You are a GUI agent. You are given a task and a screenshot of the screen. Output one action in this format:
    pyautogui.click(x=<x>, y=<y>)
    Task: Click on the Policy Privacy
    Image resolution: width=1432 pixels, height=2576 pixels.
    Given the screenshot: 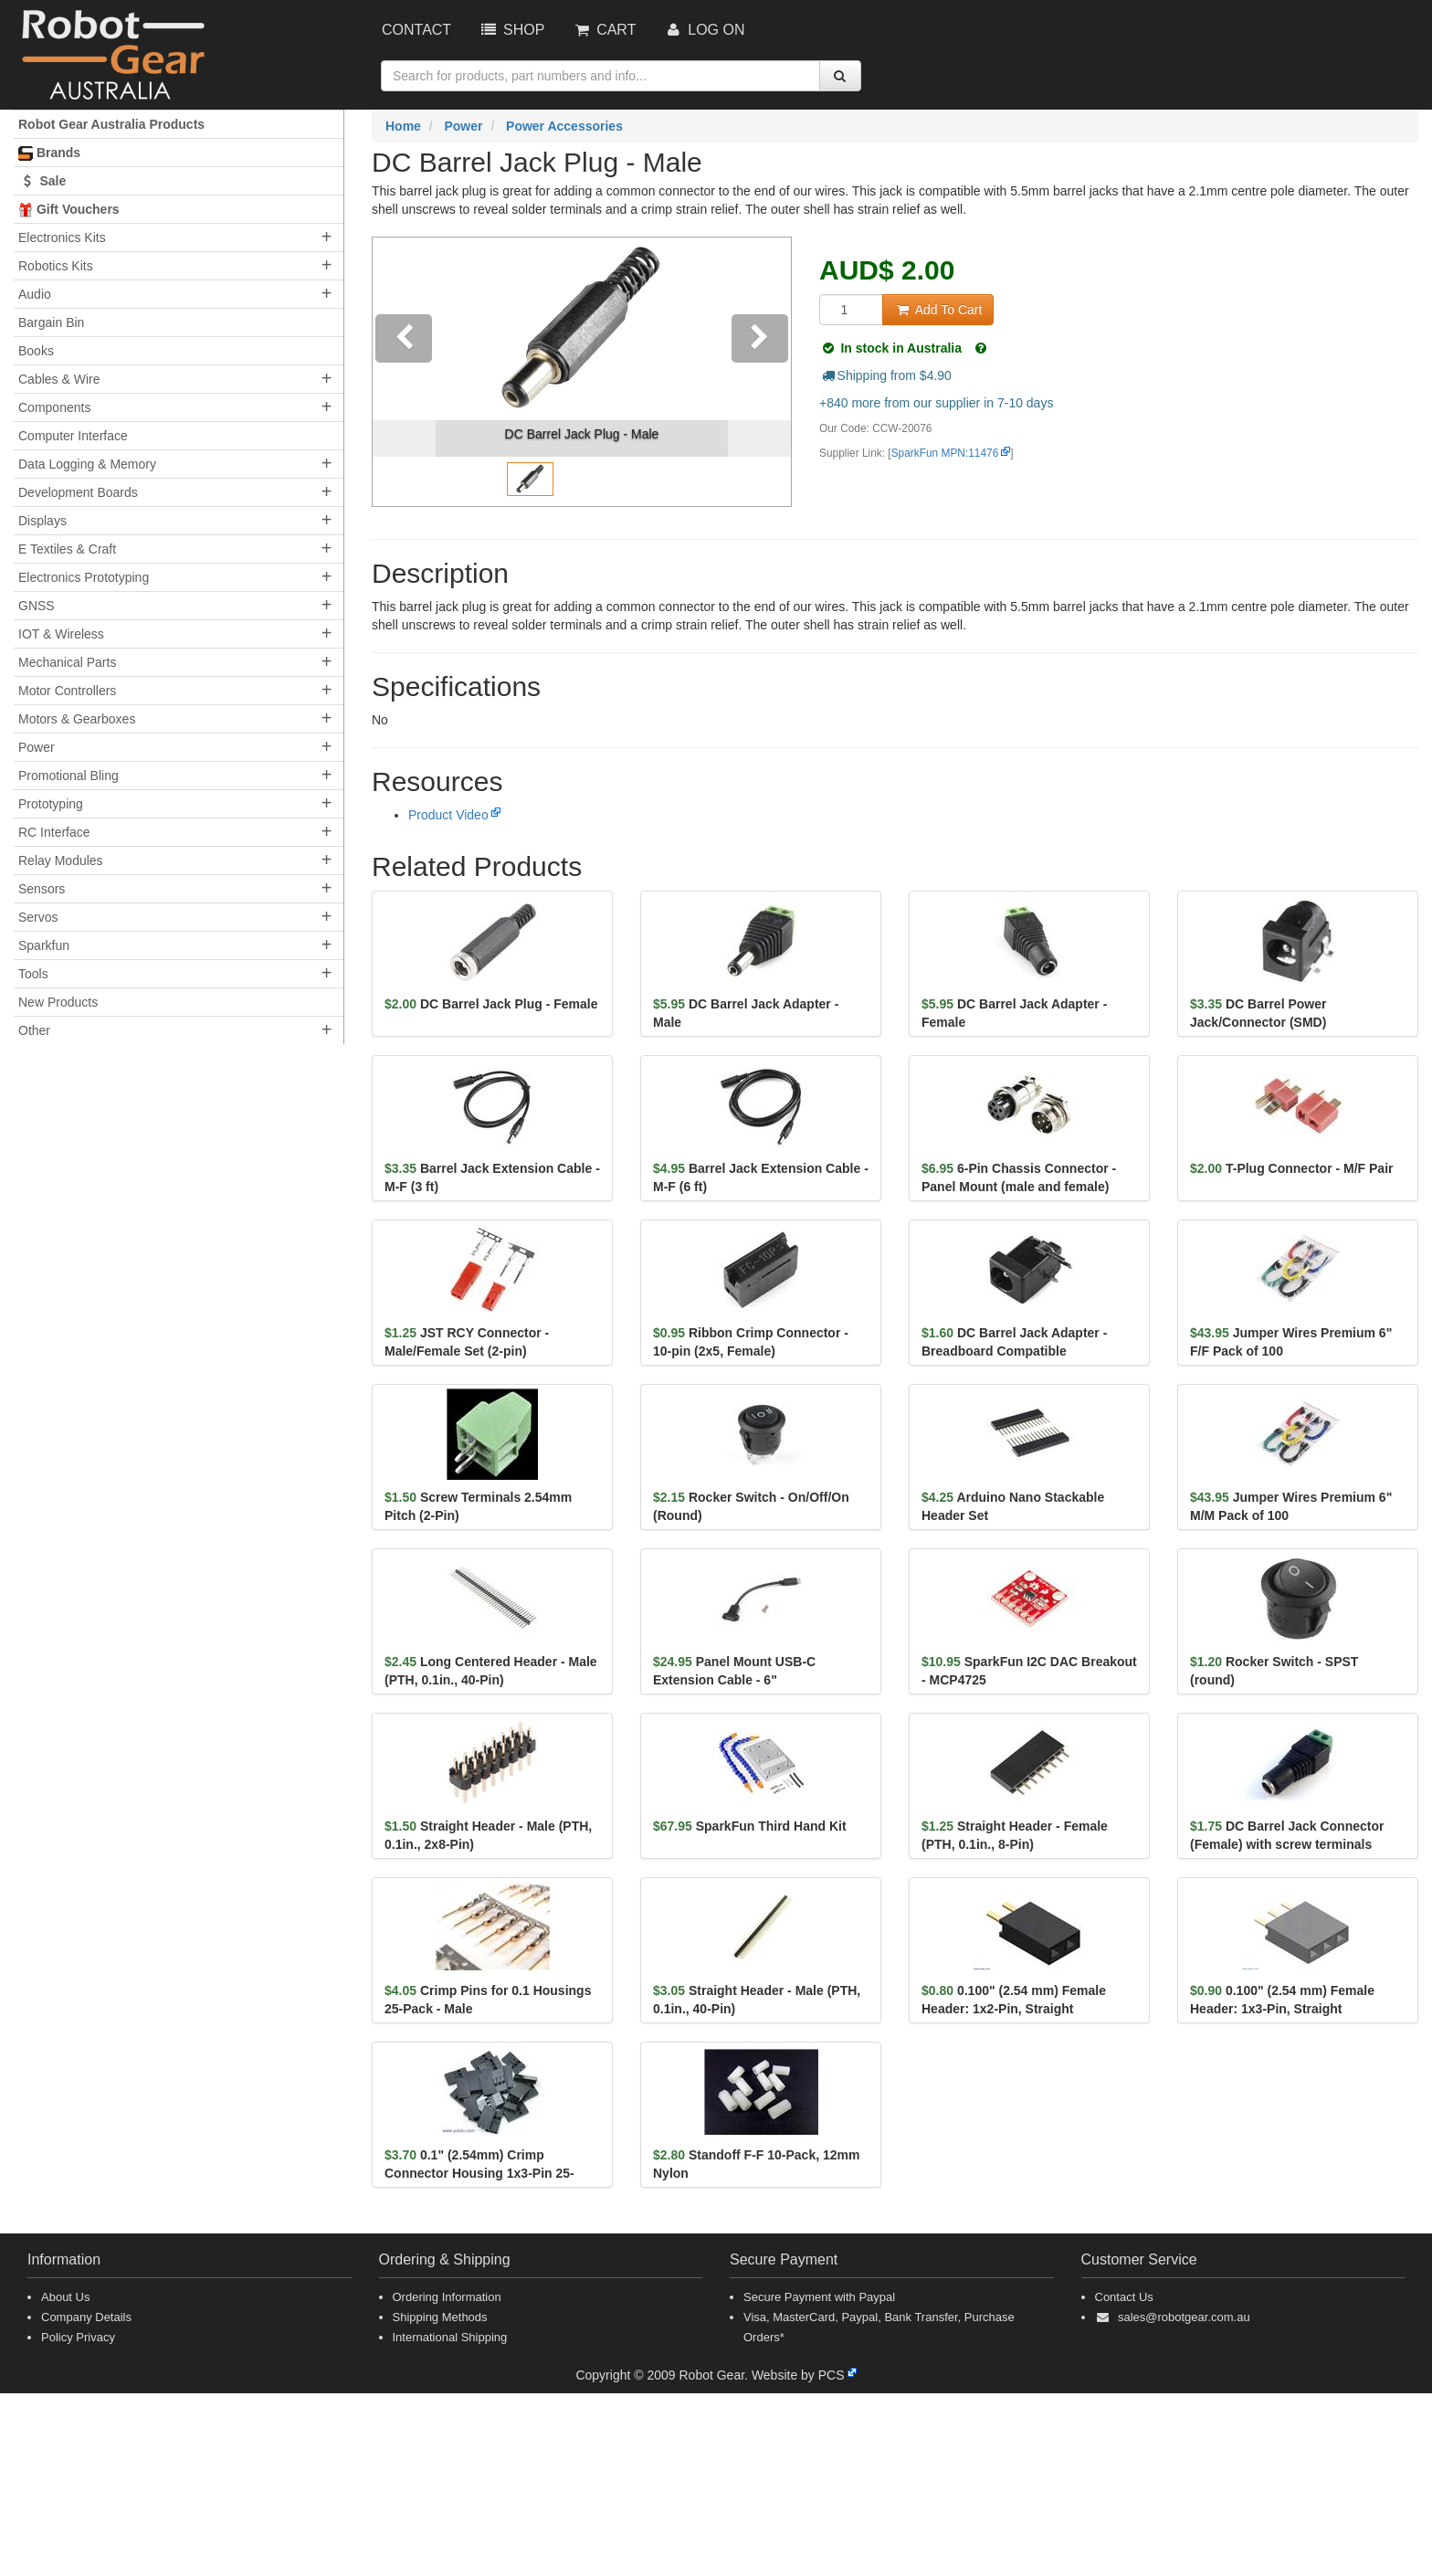 What is the action you would take?
    pyautogui.click(x=78, y=2337)
    